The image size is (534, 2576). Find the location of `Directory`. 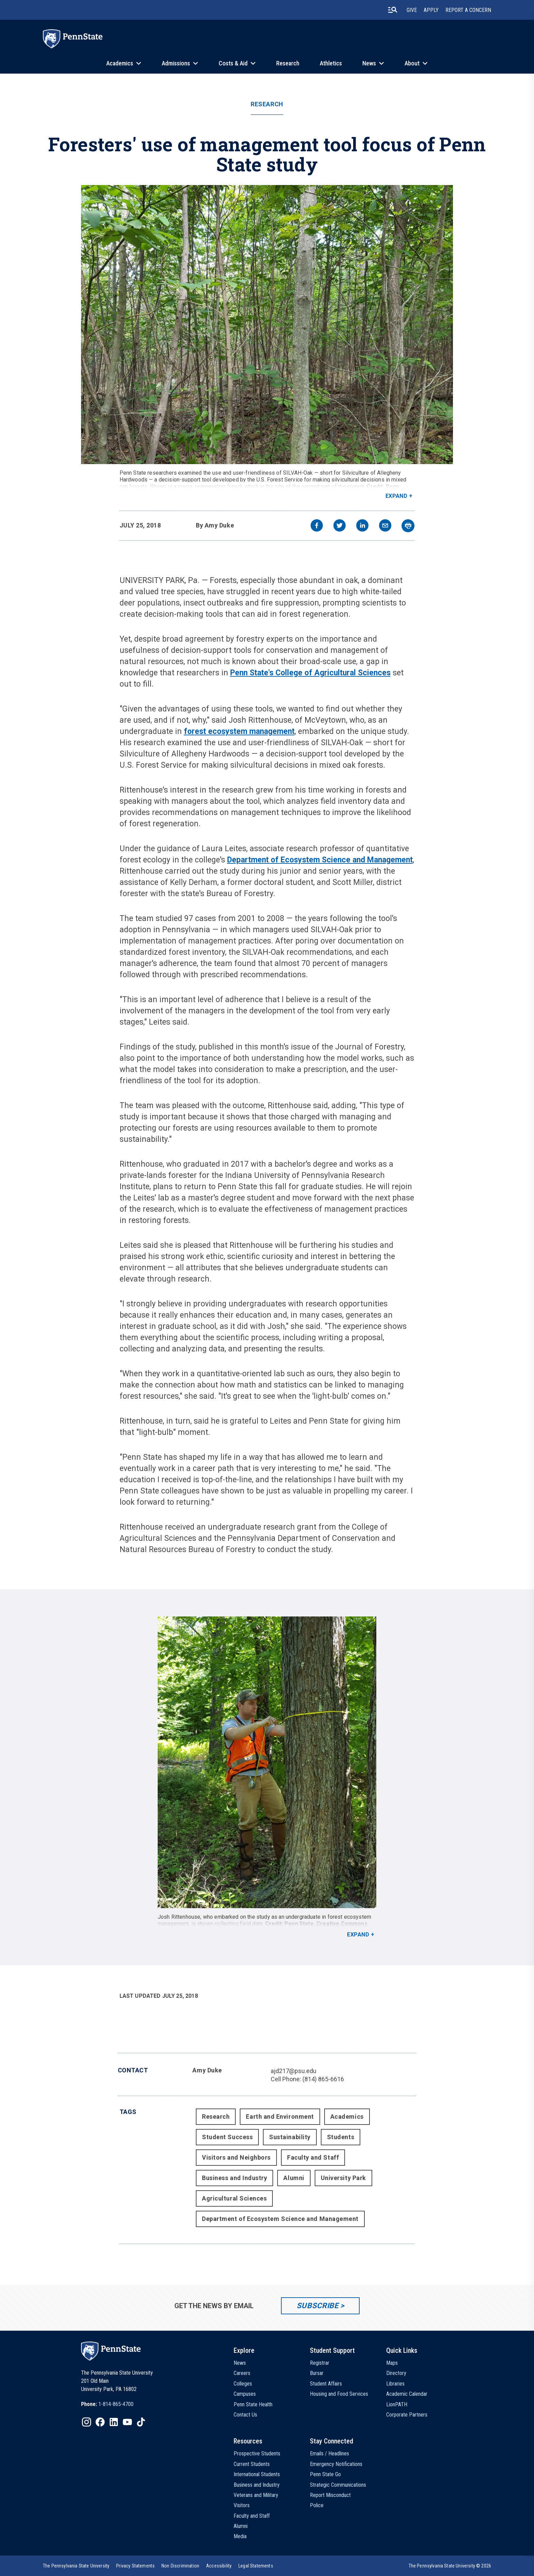

Directory is located at coordinates (396, 2373).